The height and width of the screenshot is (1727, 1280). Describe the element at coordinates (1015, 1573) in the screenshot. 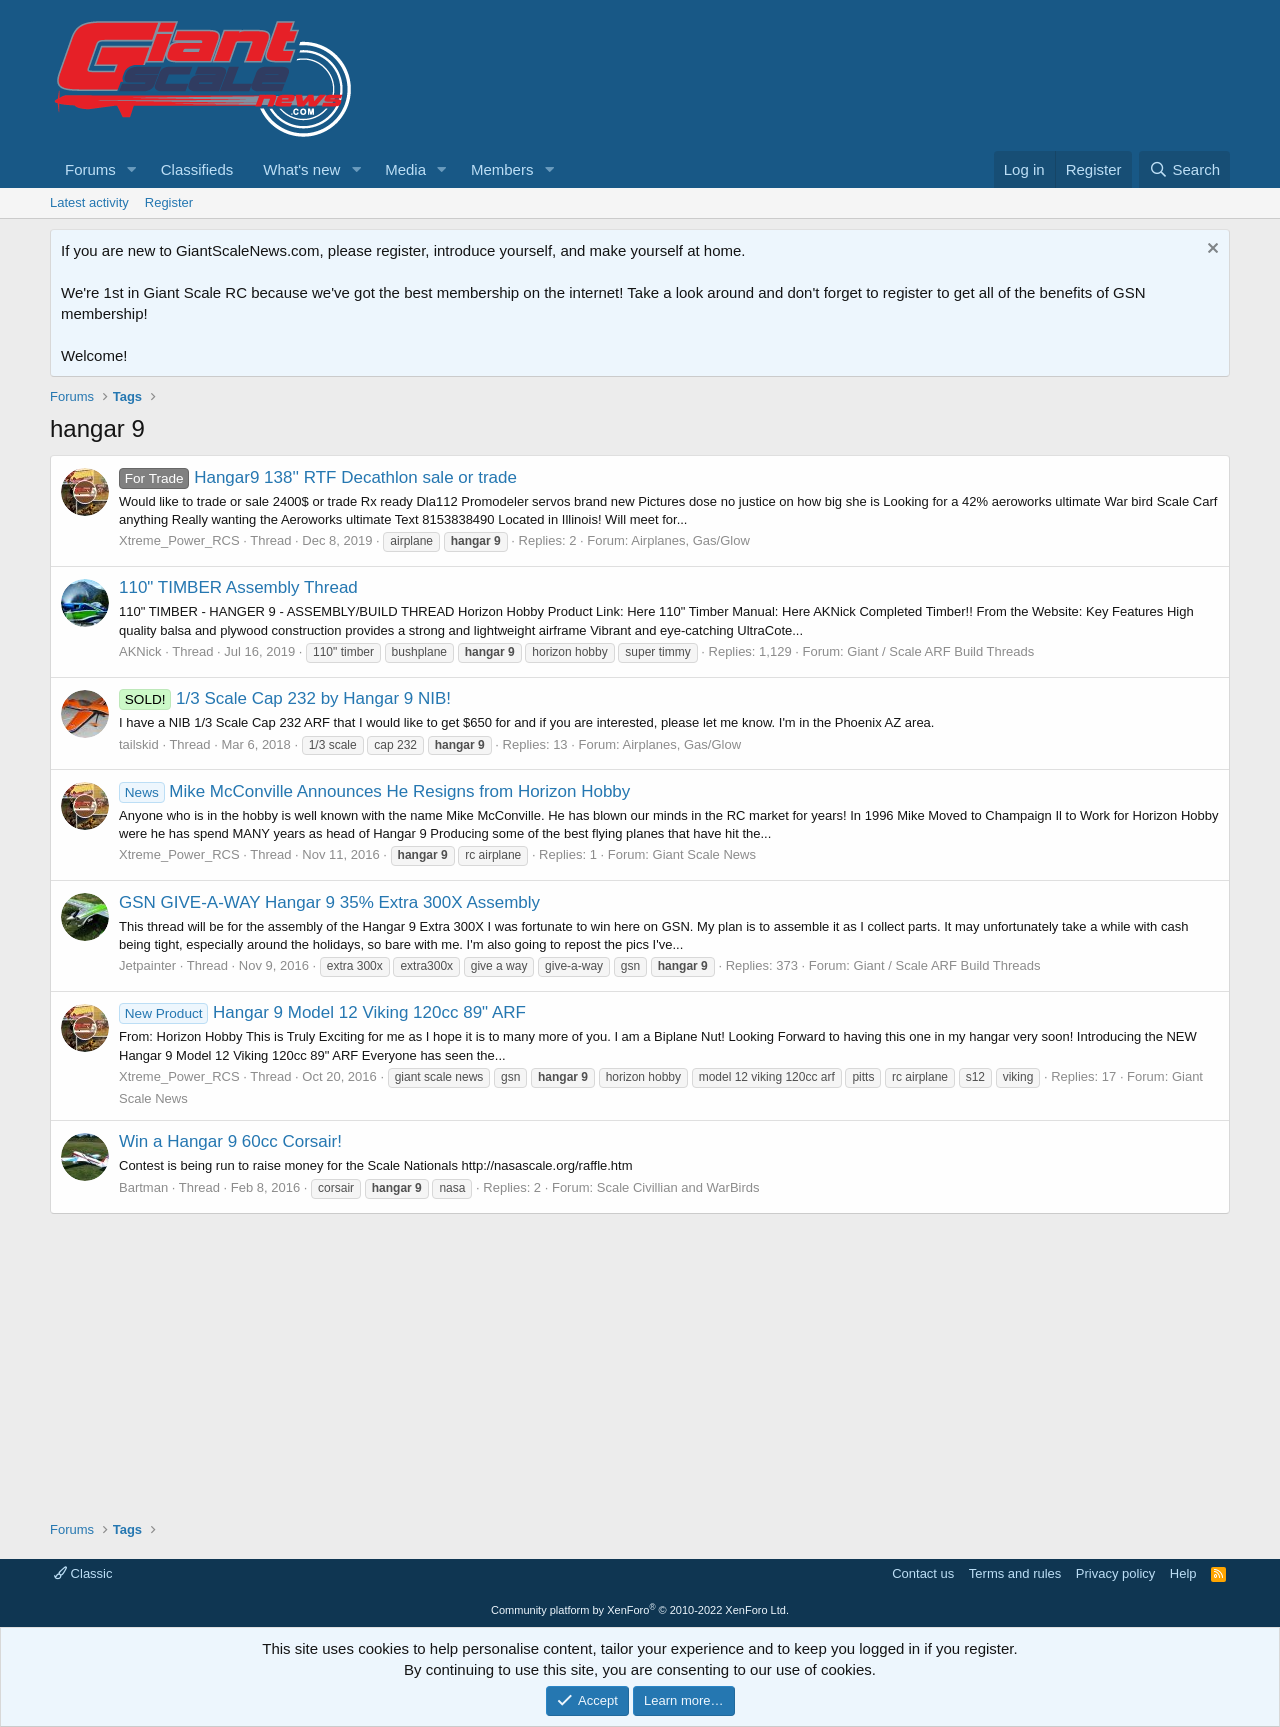

I see `Terms and rules` at that location.